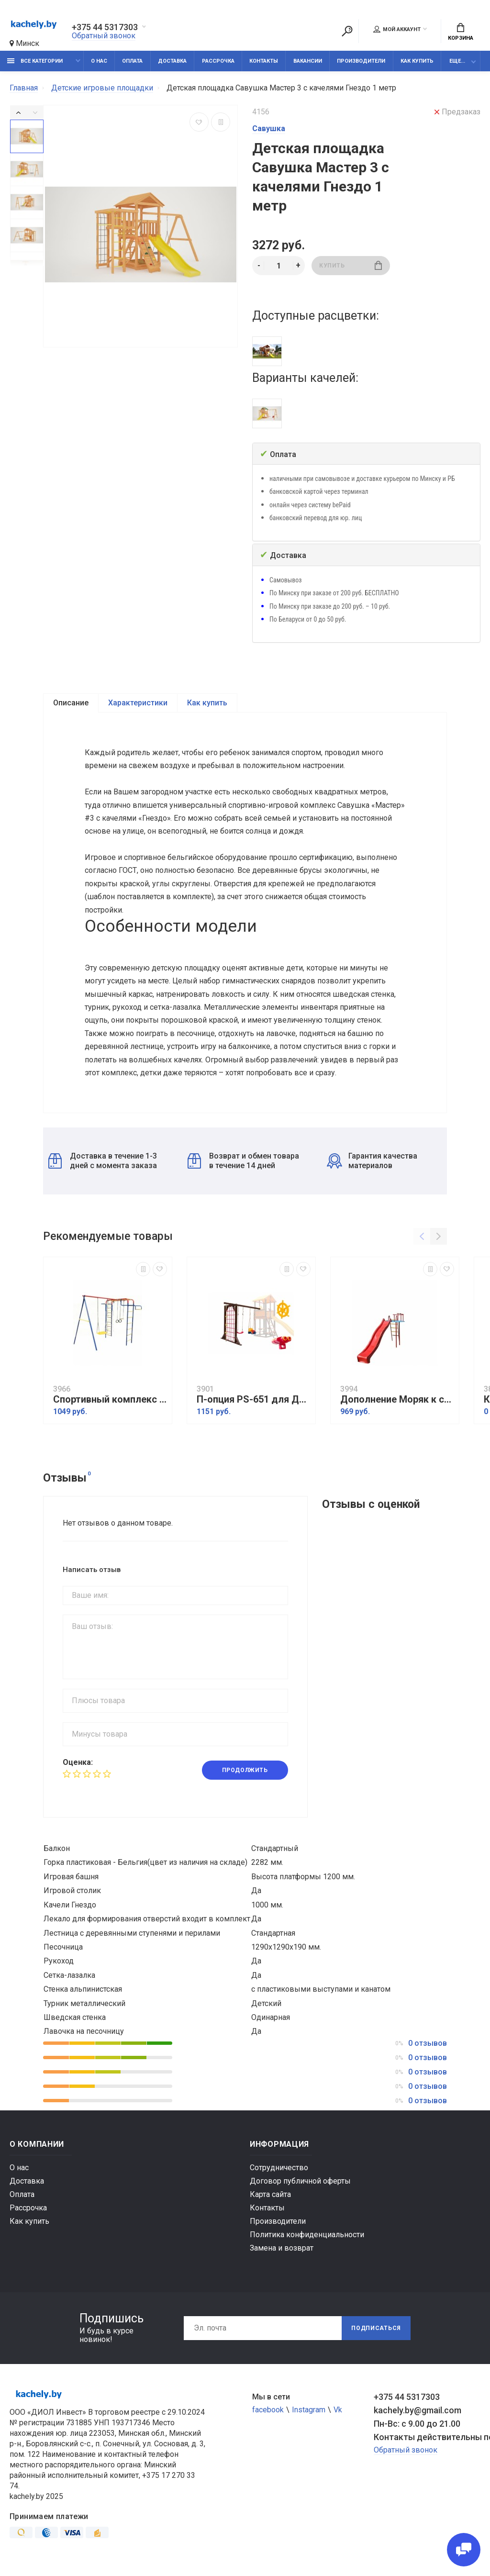  What do you see at coordinates (35, 61) in the screenshot?
I see `Все категории` at bounding box center [35, 61].